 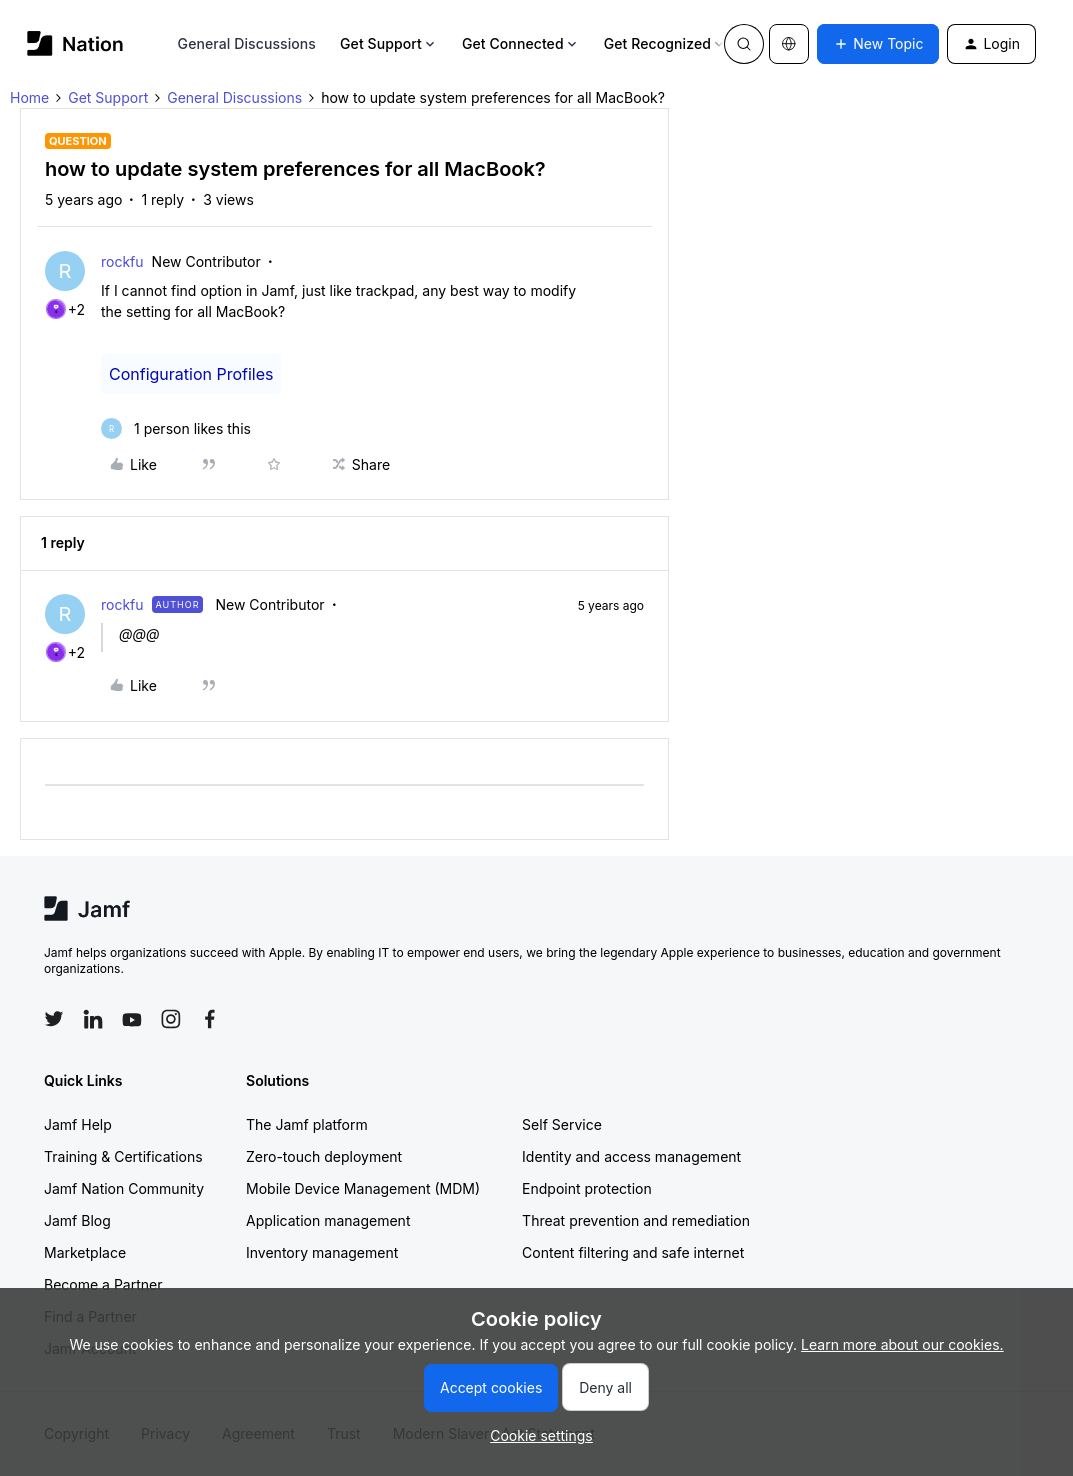 I want to click on Home, so click(x=29, y=97).